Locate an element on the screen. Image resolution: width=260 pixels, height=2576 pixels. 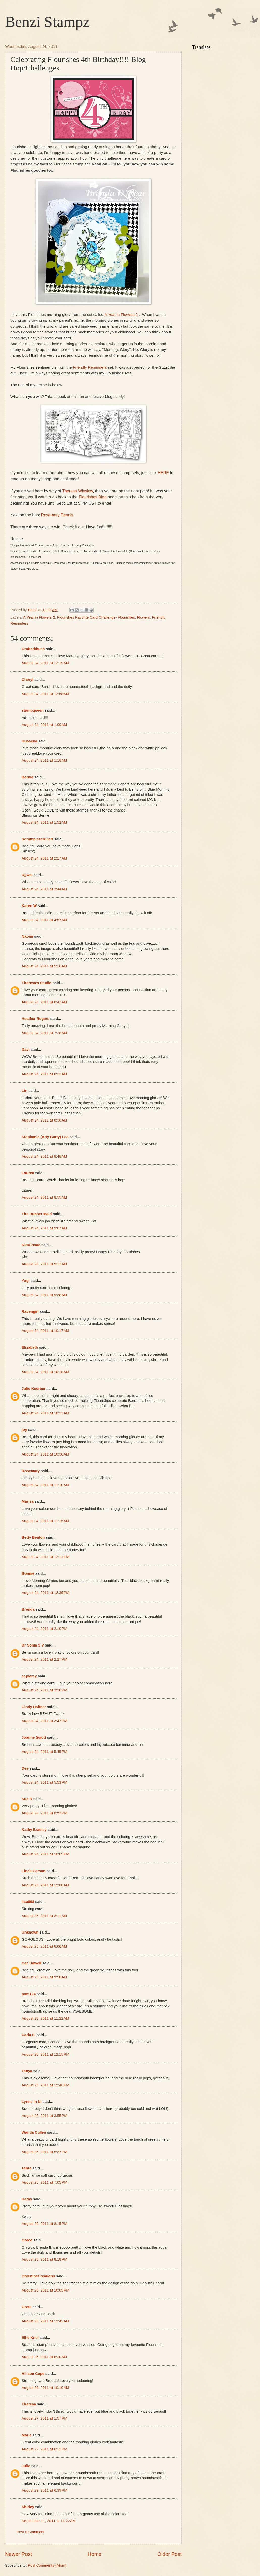
August 25, 2011 at 7:05 PM is located at coordinates (44, 2182).